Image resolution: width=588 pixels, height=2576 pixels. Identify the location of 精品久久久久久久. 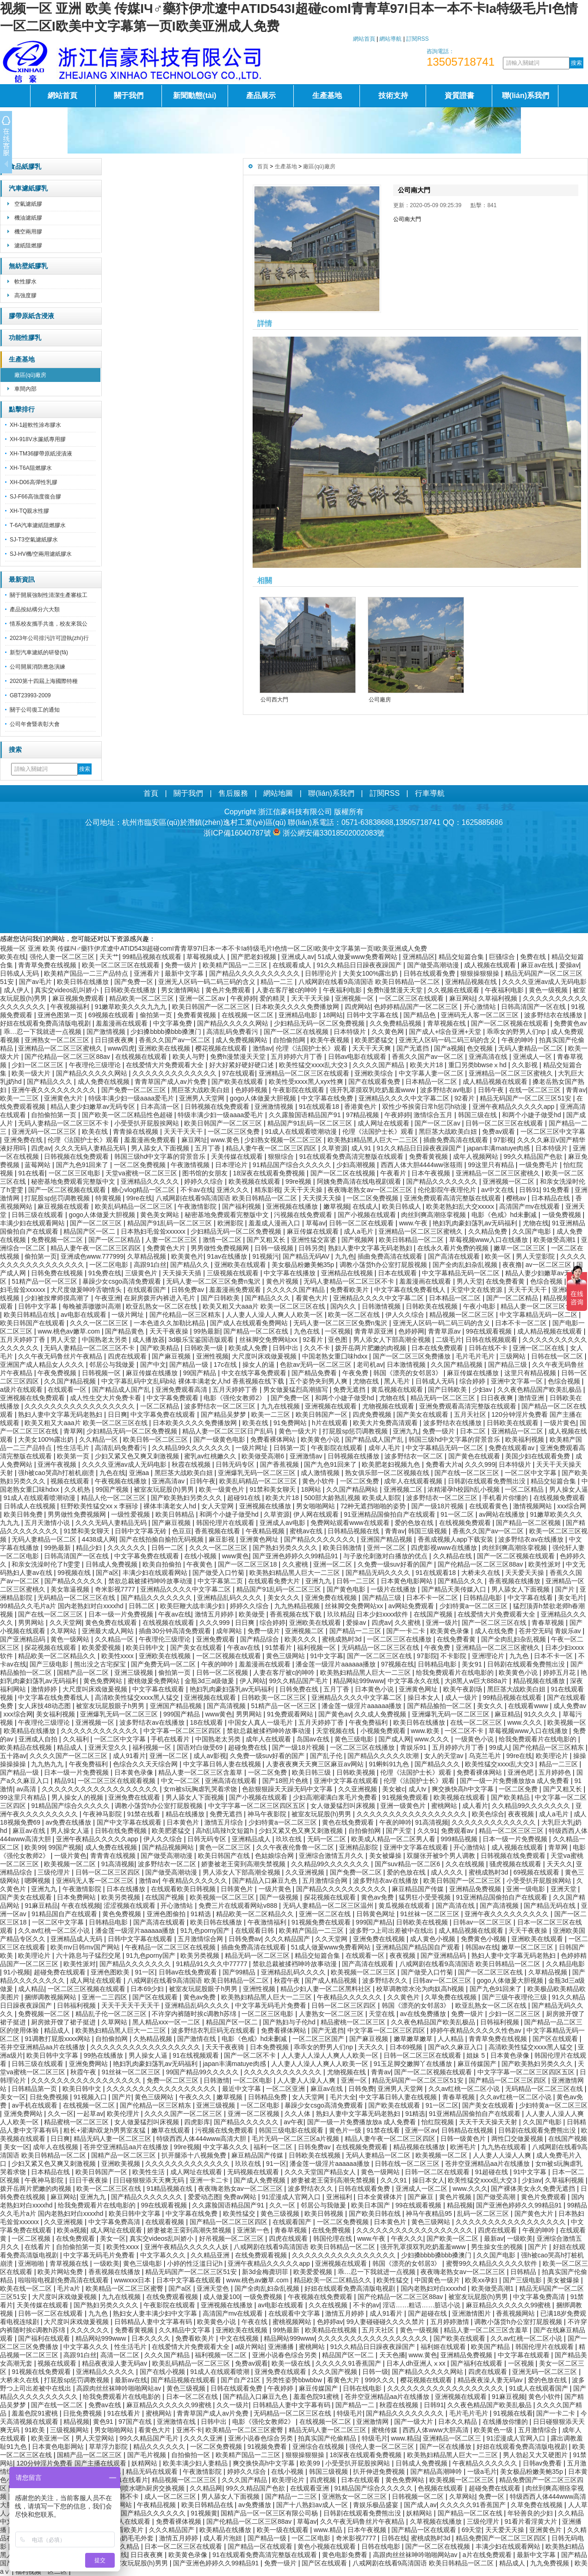
(160, 2446).